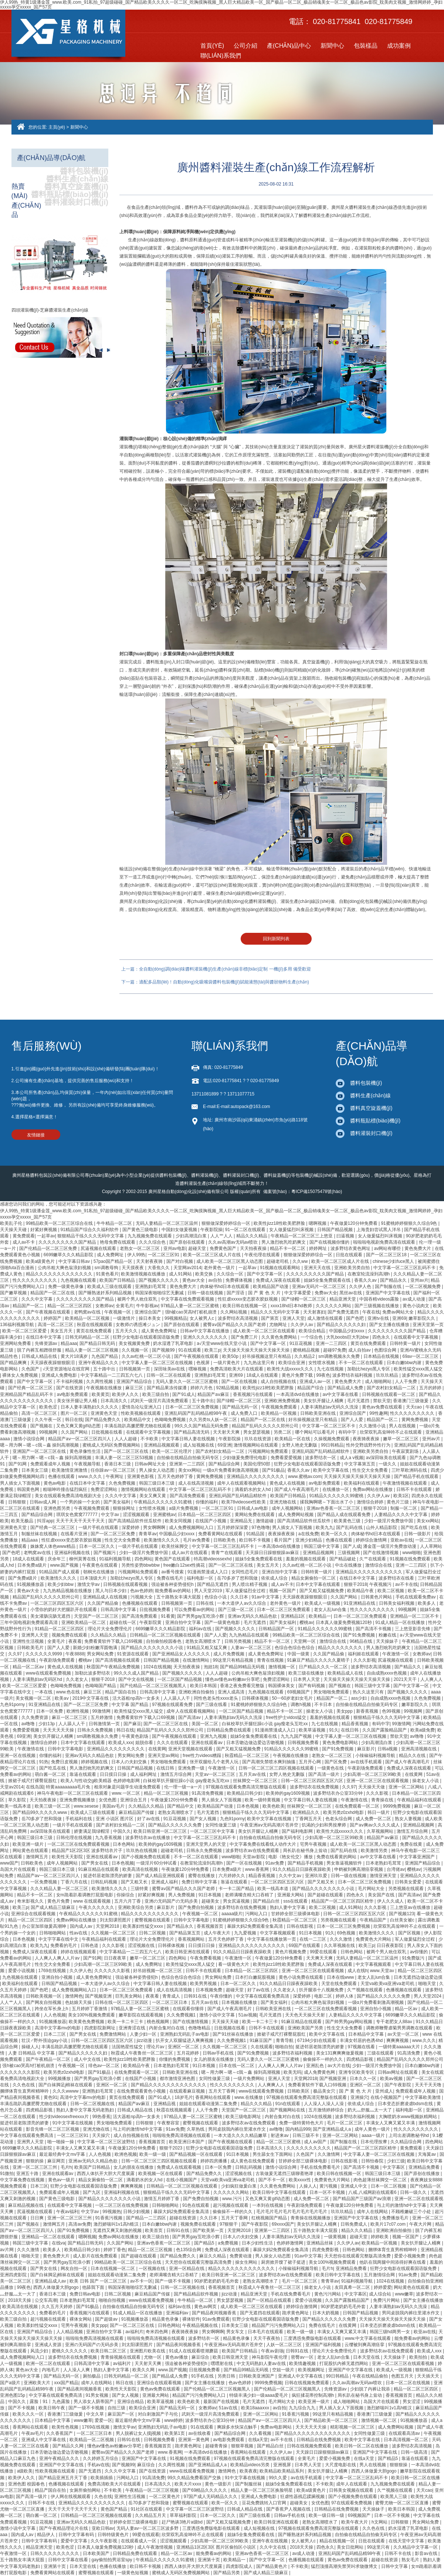 This screenshot has height=2576, width=444. I want to click on 白丝美女被c, so click(403, 1920).